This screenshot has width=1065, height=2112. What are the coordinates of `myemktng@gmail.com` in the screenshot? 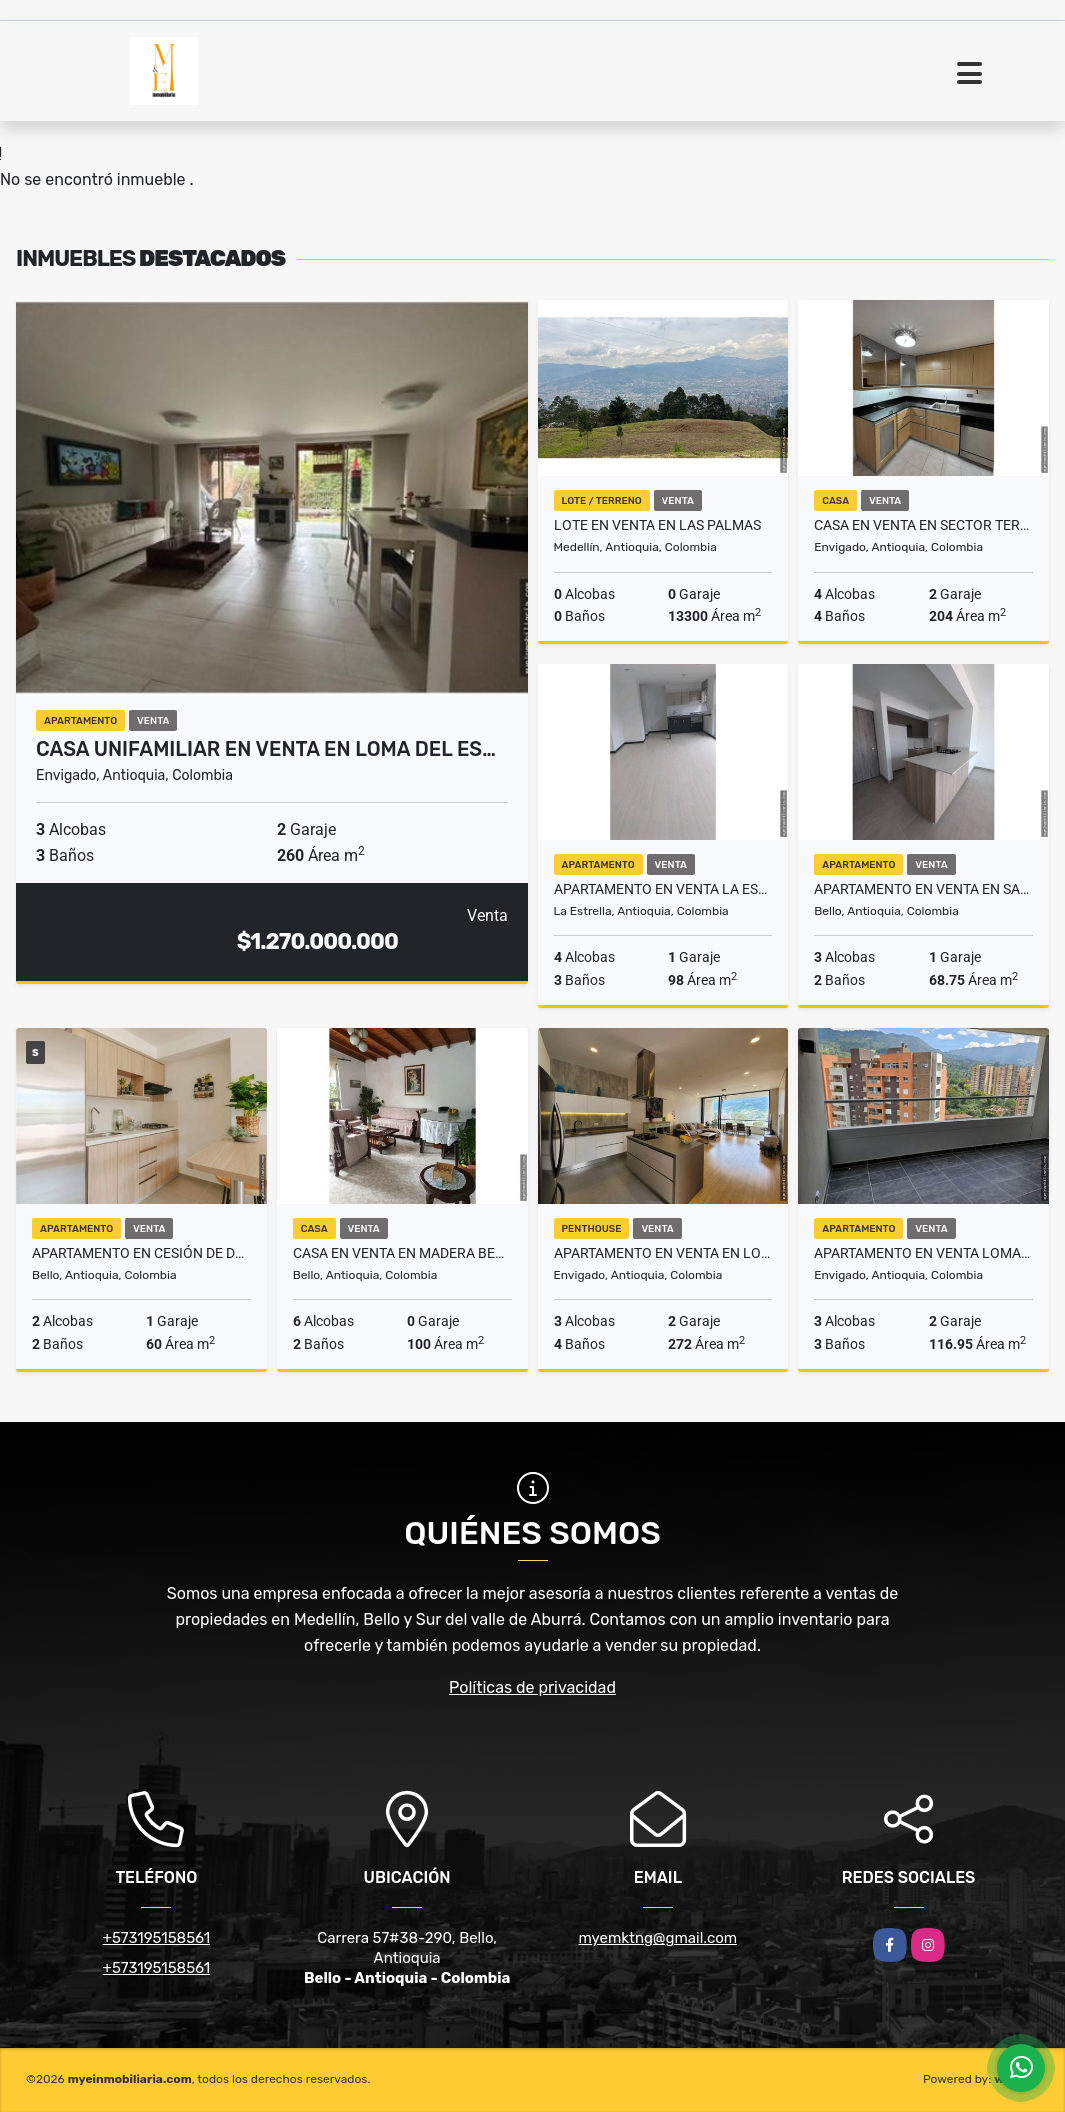 It's located at (658, 1938).